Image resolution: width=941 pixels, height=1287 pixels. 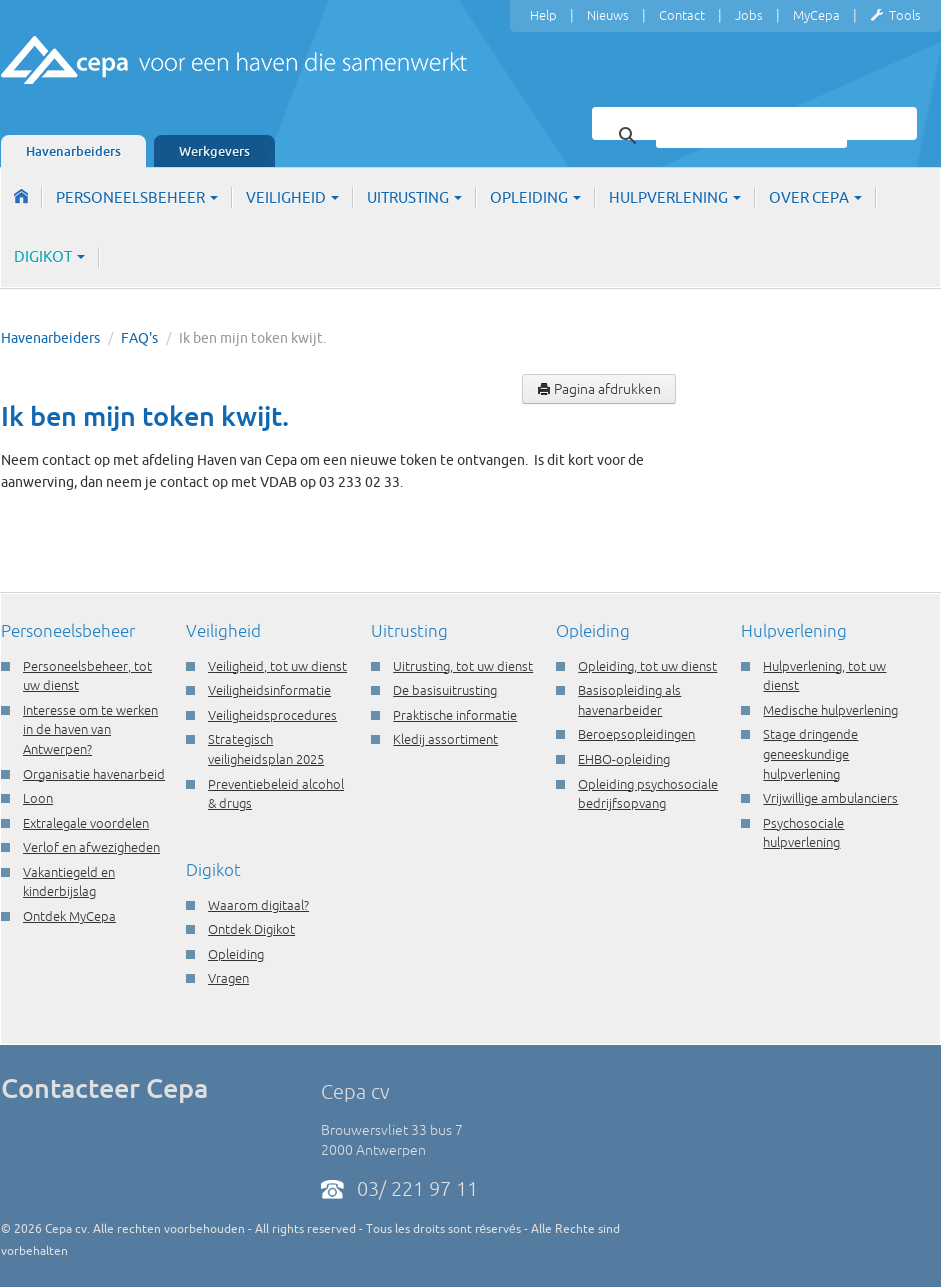 I want to click on Tools, so click(x=895, y=16).